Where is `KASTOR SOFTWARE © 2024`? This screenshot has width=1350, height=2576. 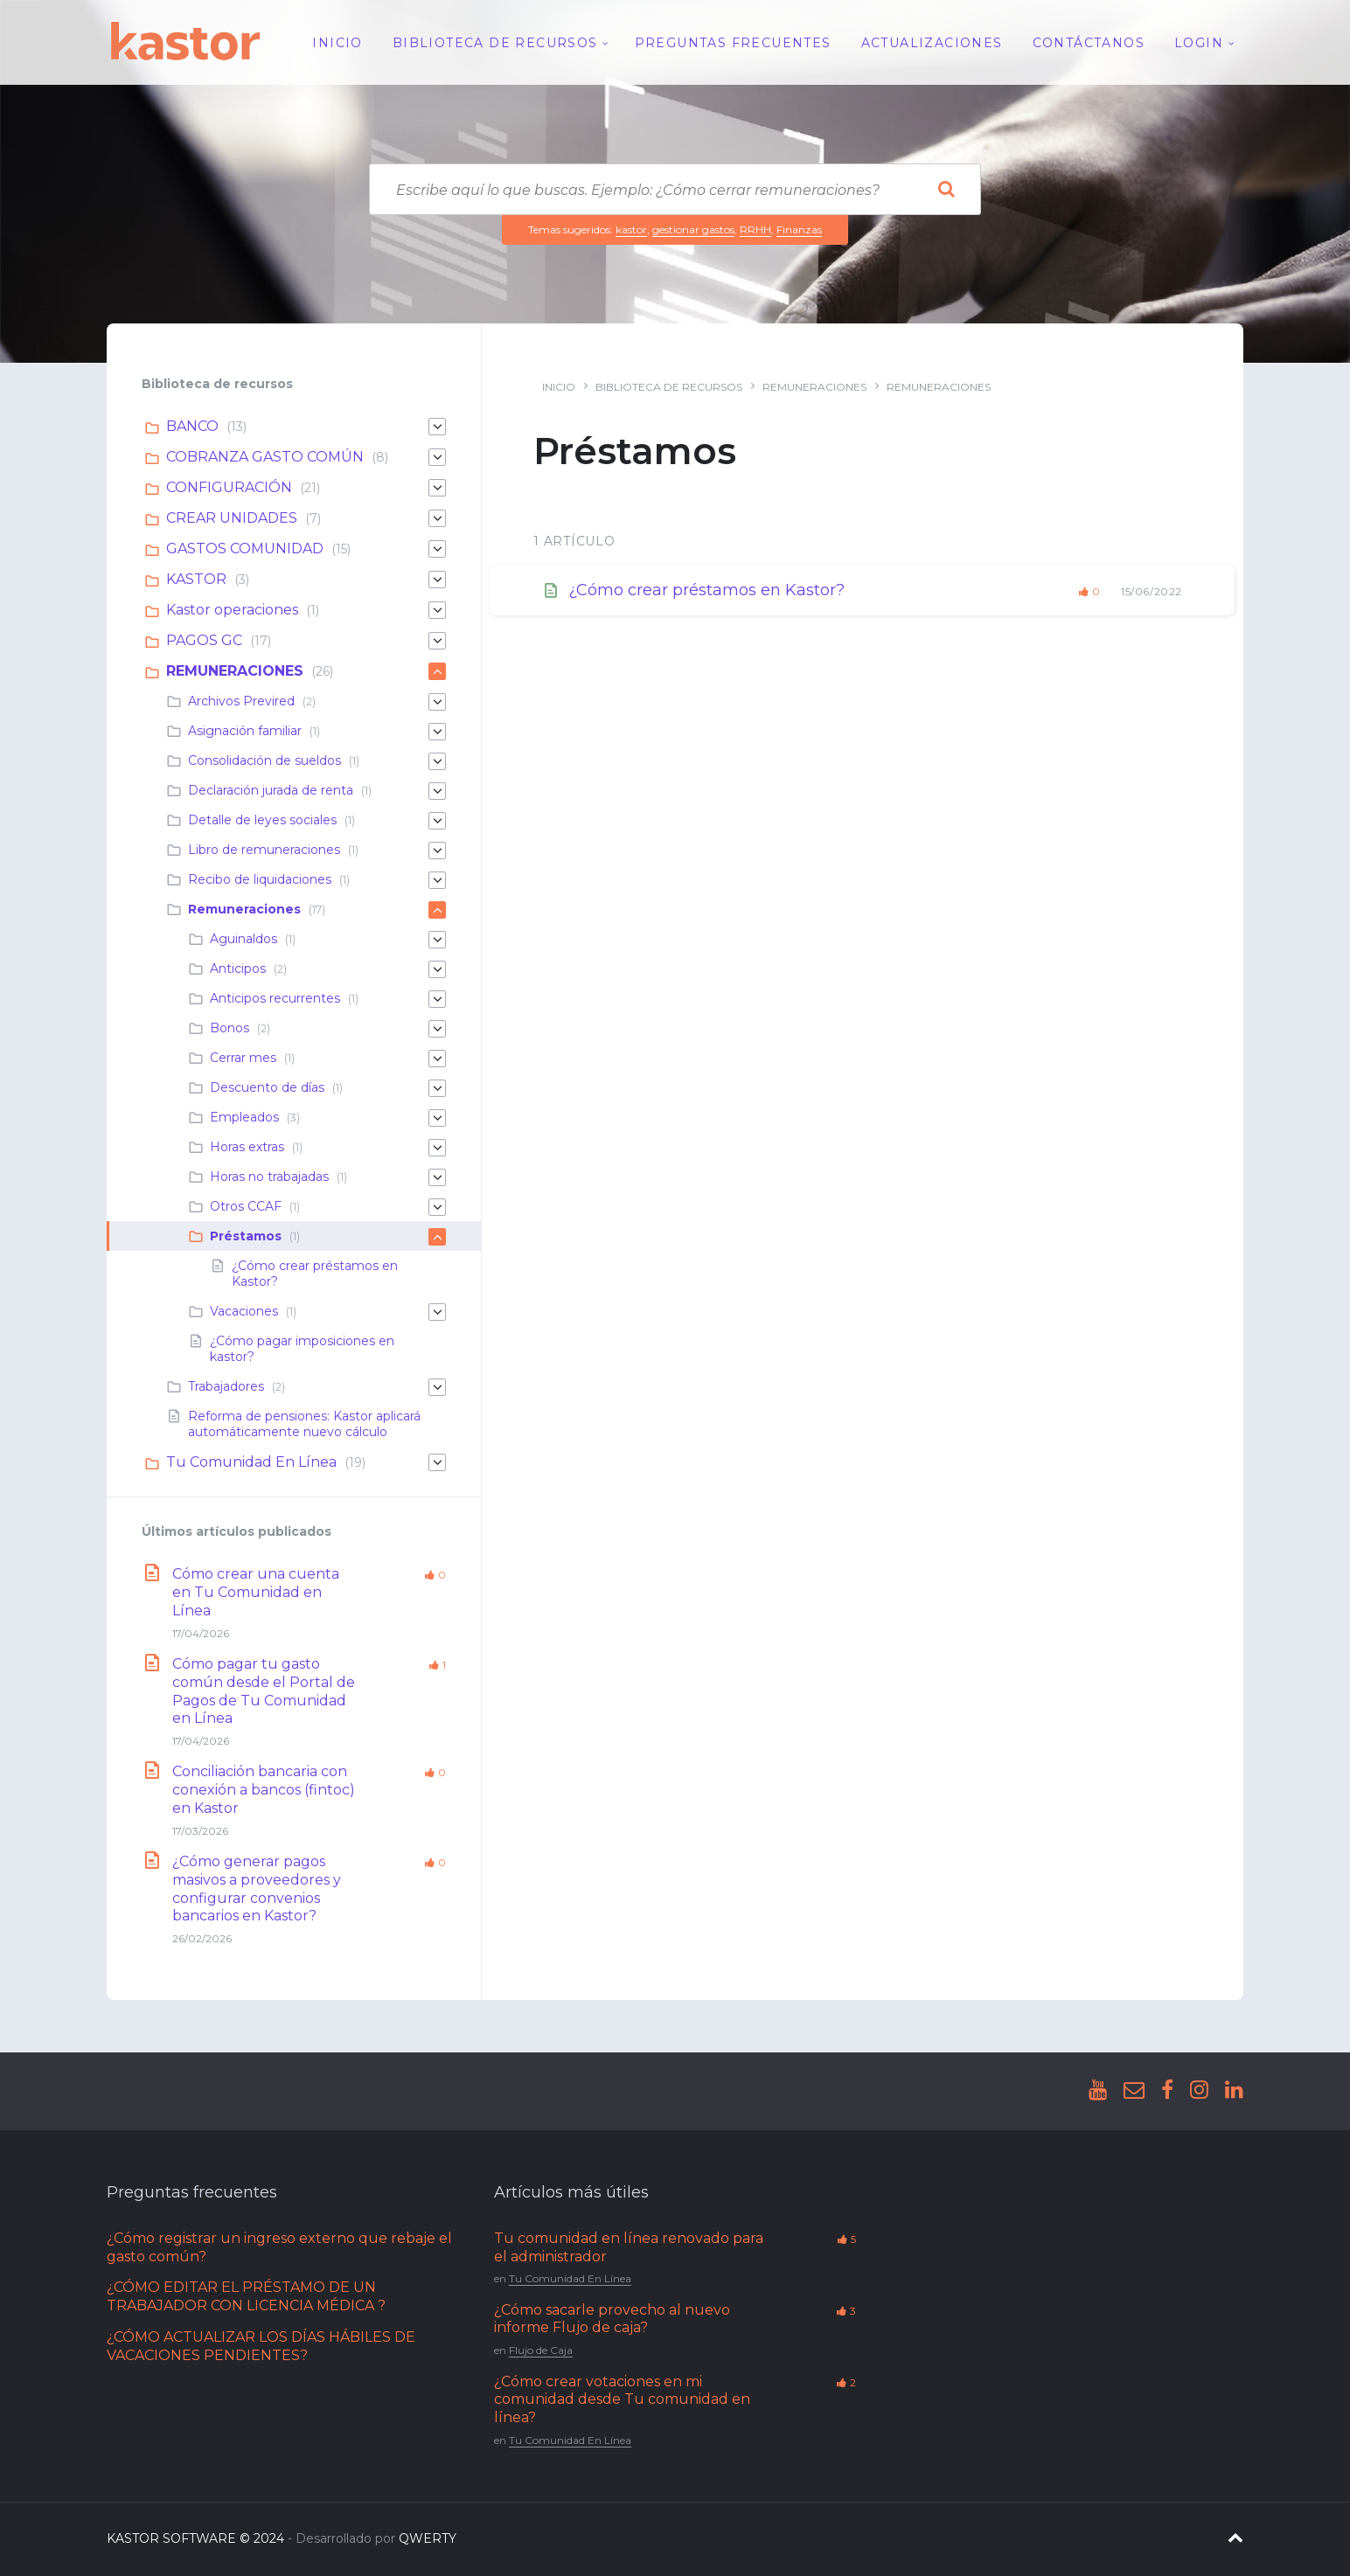
KASTOR SOFTWARE © 2024 is located at coordinates (195, 2538).